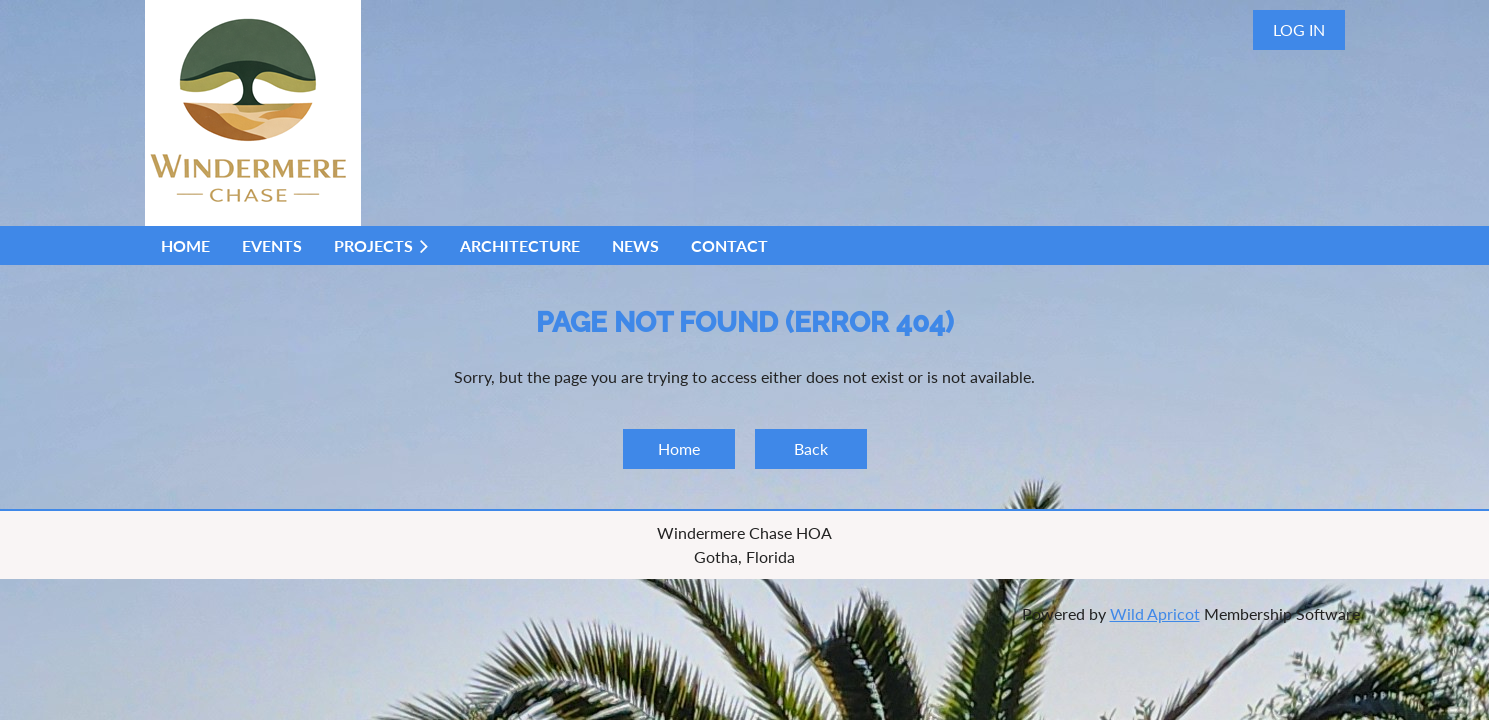 This screenshot has width=1489, height=720. What do you see at coordinates (679, 448) in the screenshot?
I see `Home` at bounding box center [679, 448].